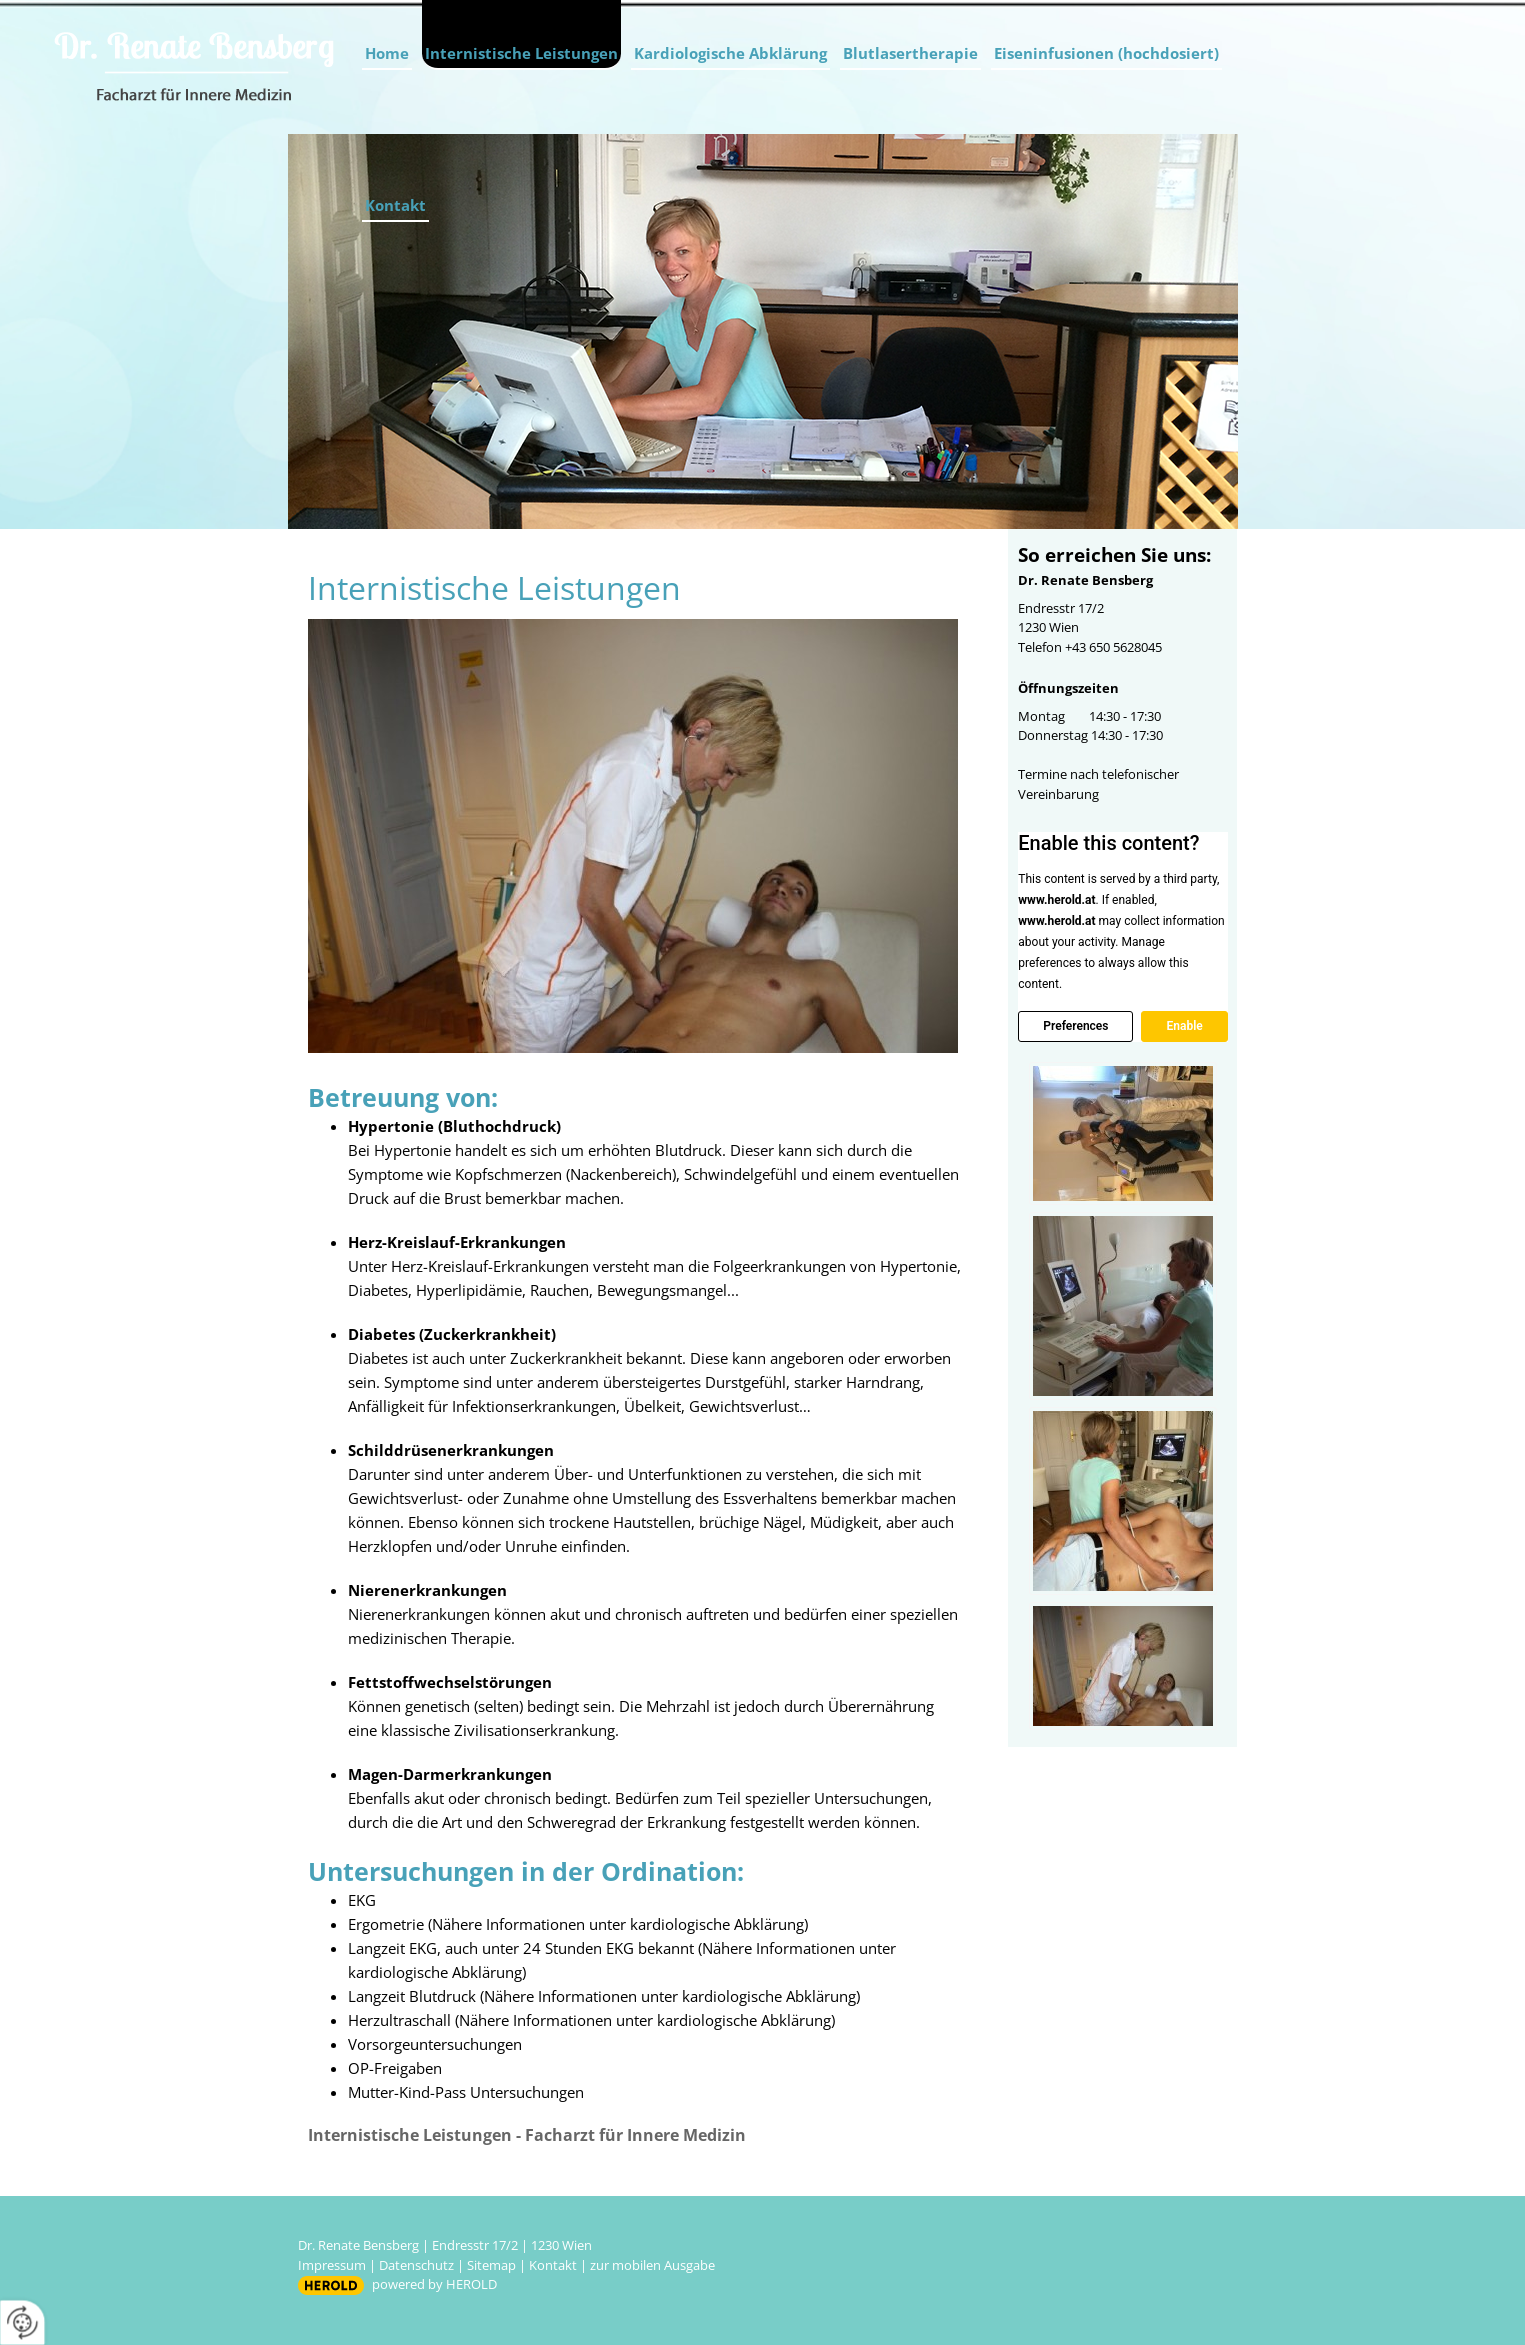  Describe the element at coordinates (434, 2284) in the screenshot. I see `powered by HEROLD` at that location.